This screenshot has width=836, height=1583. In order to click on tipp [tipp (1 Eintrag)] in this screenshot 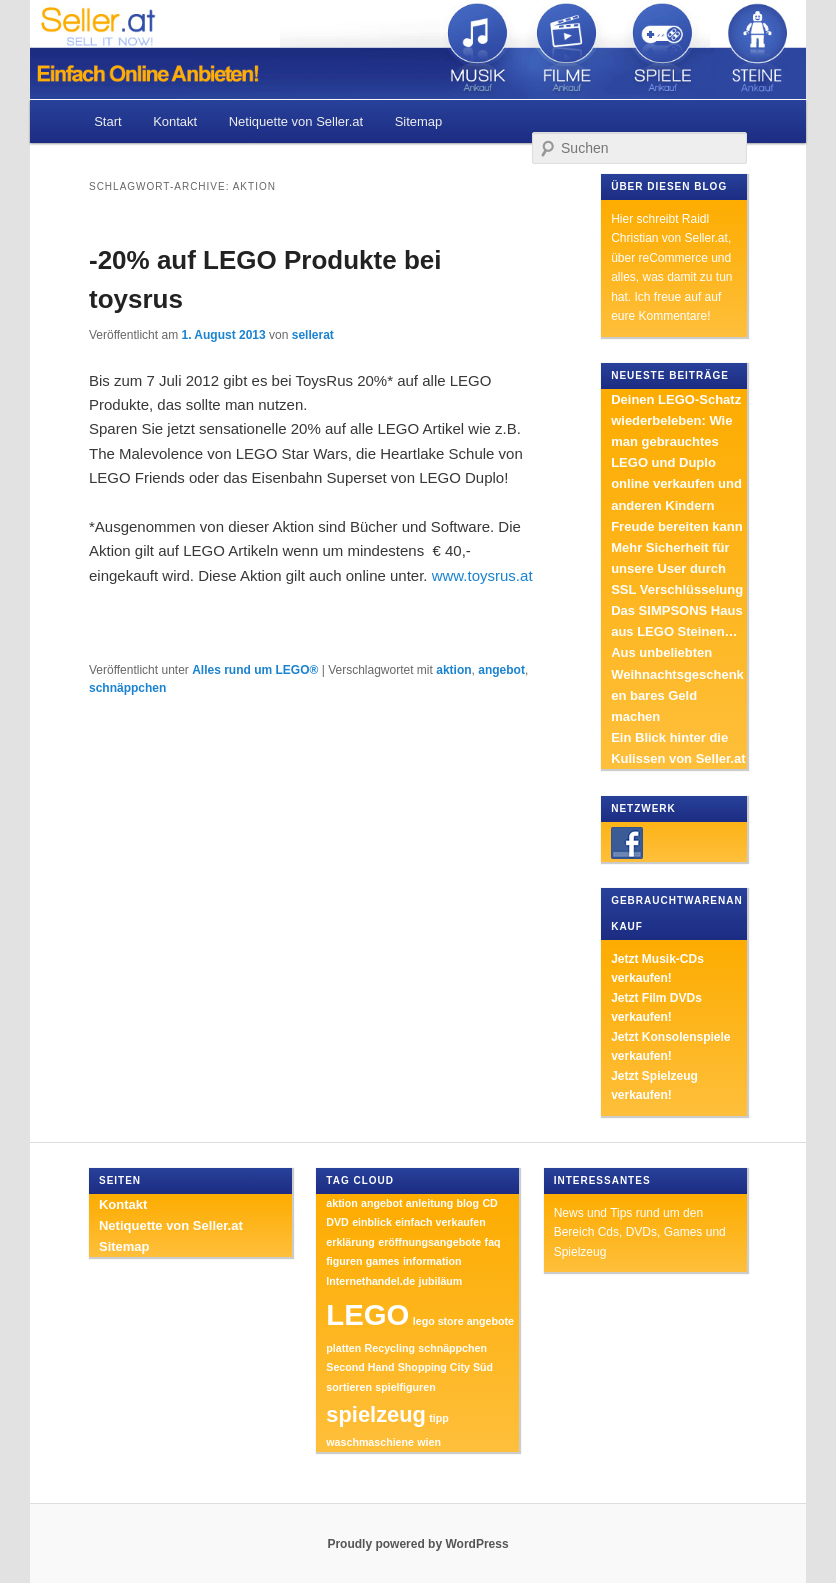, I will do `click(439, 1418)`.